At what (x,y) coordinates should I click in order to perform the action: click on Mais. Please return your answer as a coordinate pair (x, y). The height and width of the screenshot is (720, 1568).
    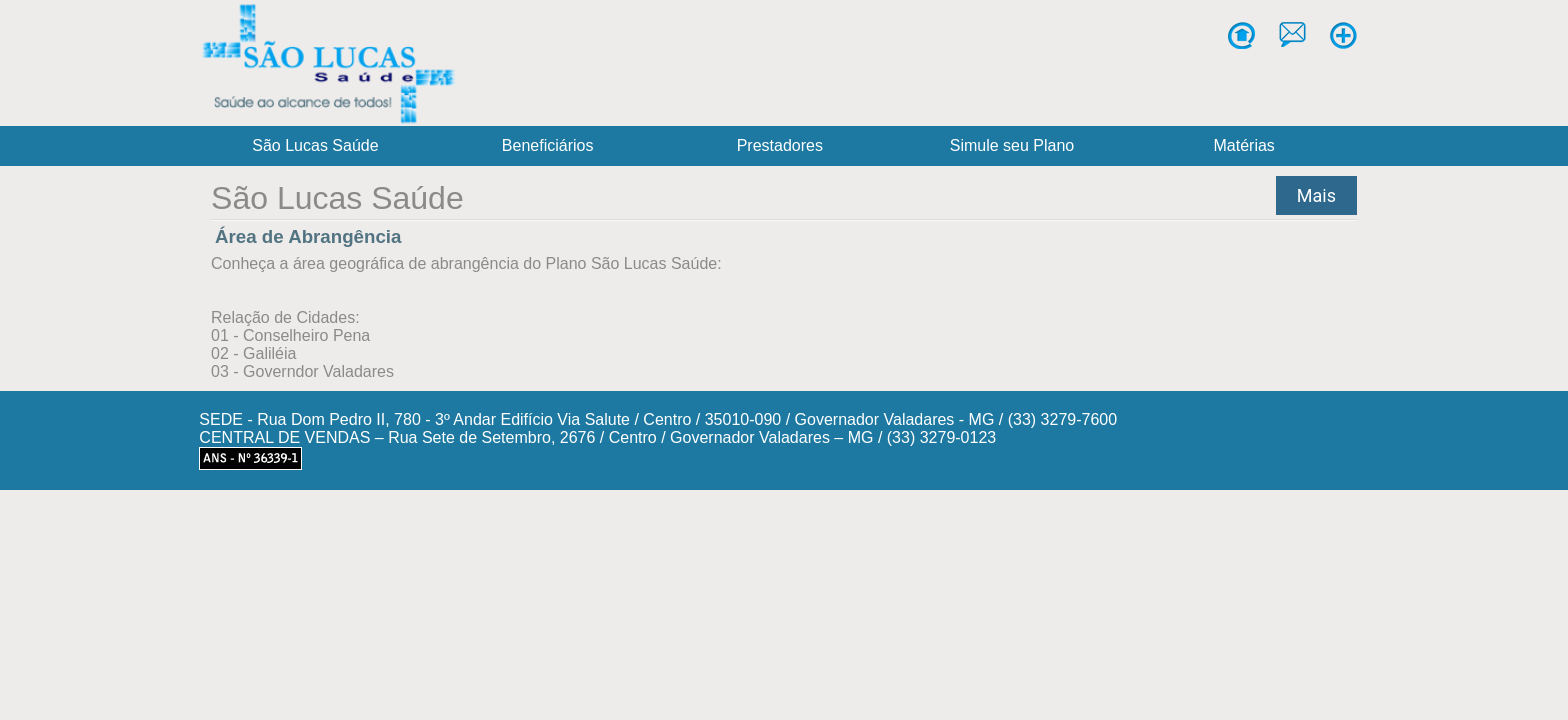
    Looking at the image, I should click on (1316, 195).